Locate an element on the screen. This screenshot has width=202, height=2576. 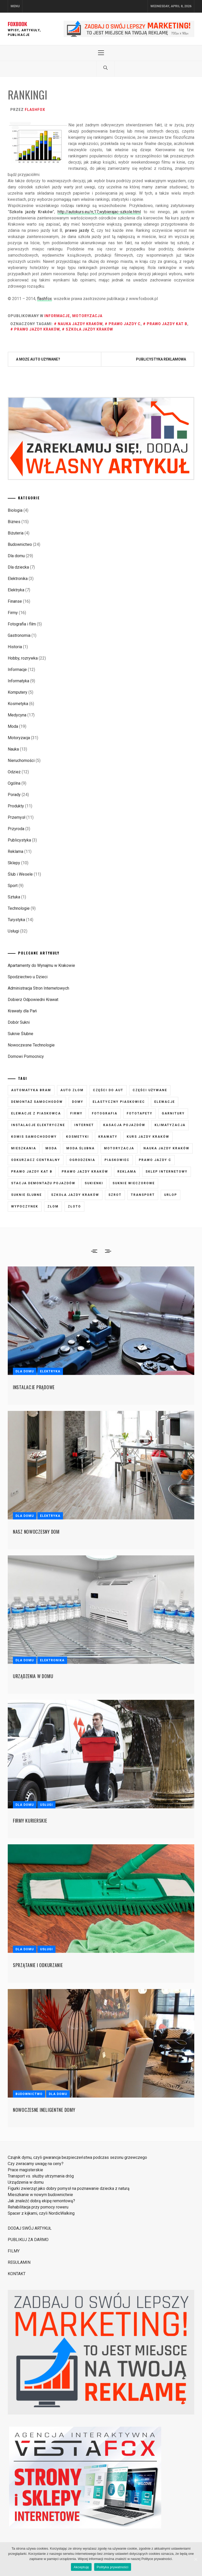
[Akceptuję] is located at coordinates (195, 2559).